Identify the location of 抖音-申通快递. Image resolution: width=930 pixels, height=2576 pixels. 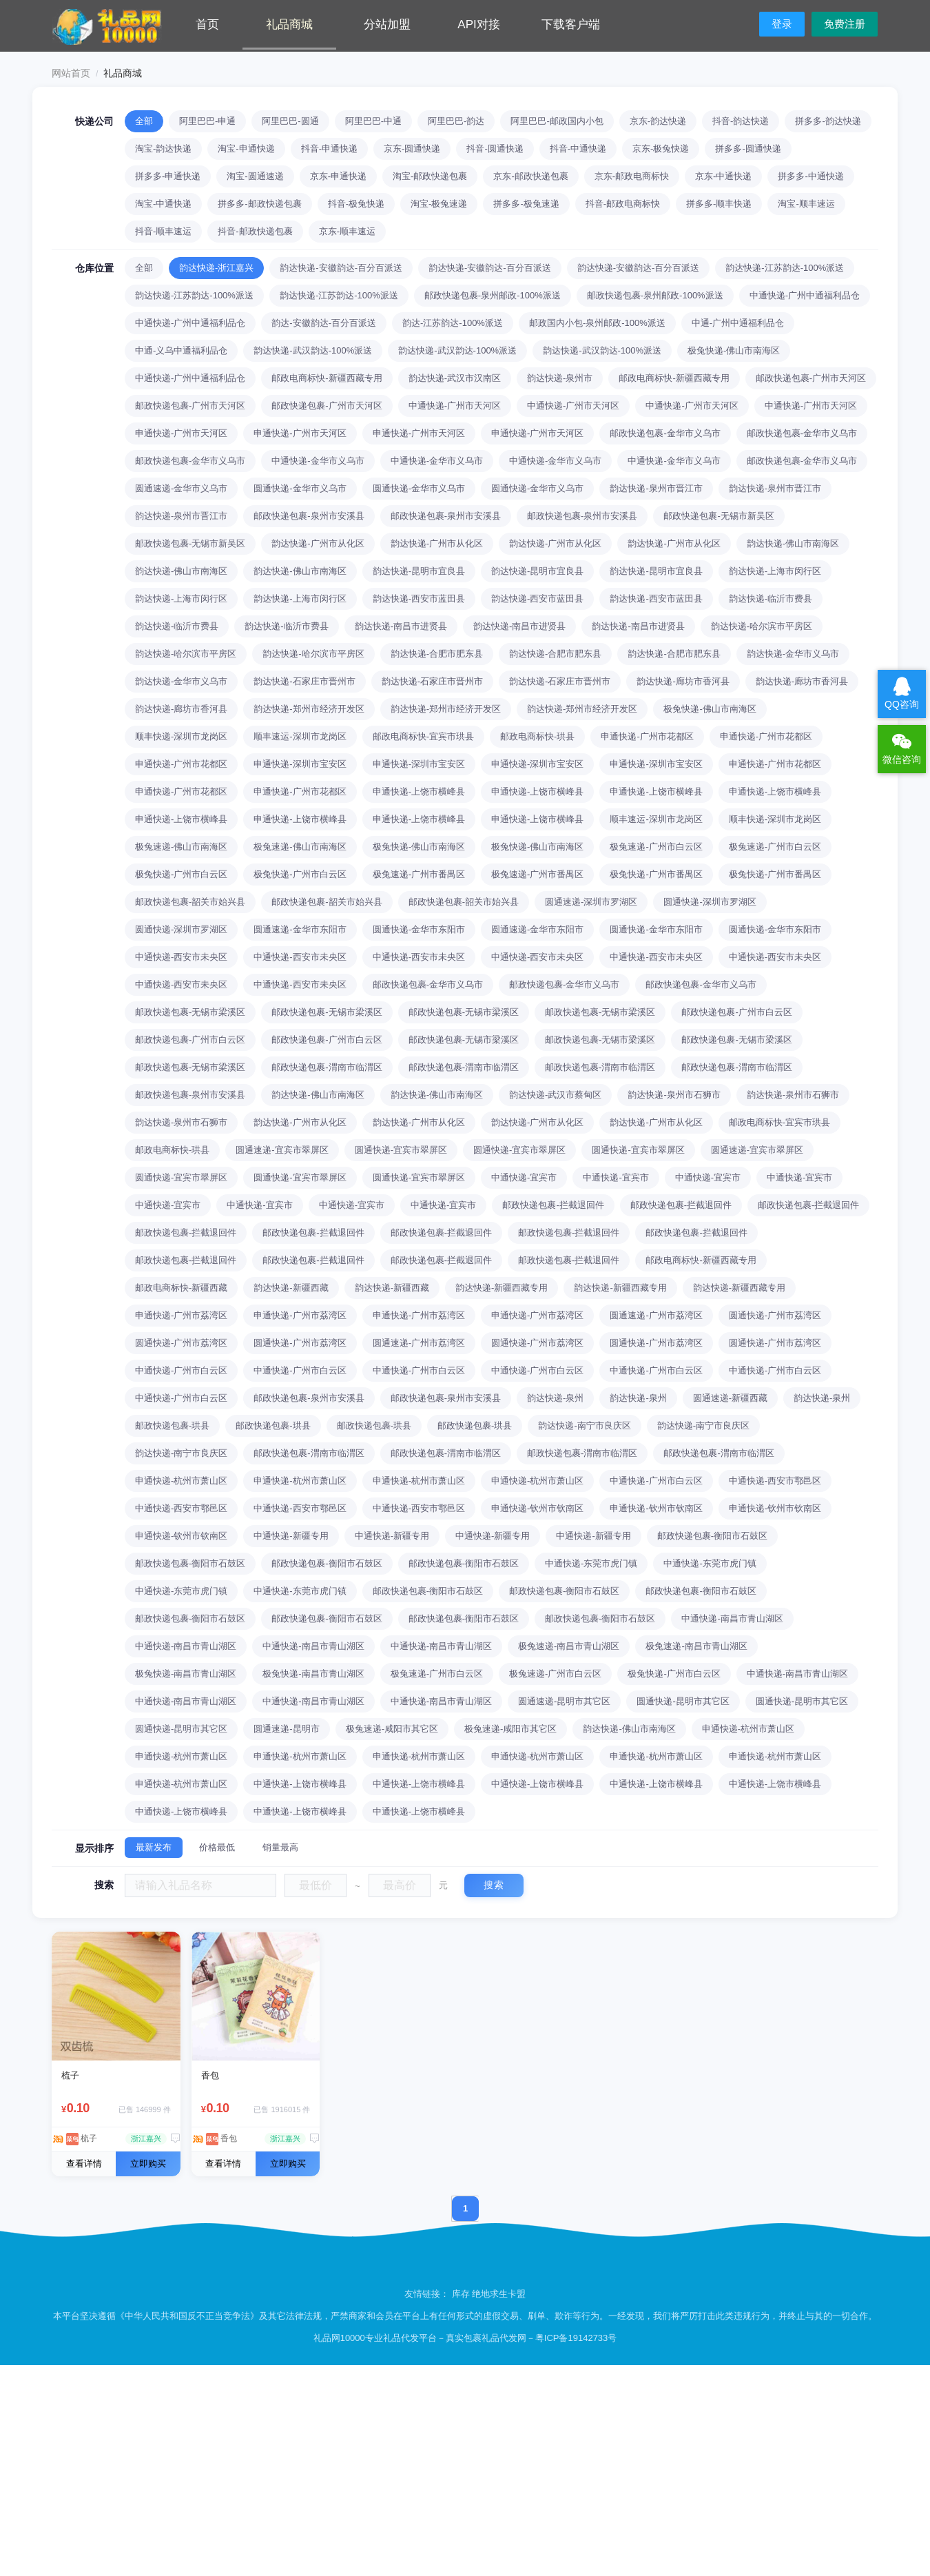
(329, 148).